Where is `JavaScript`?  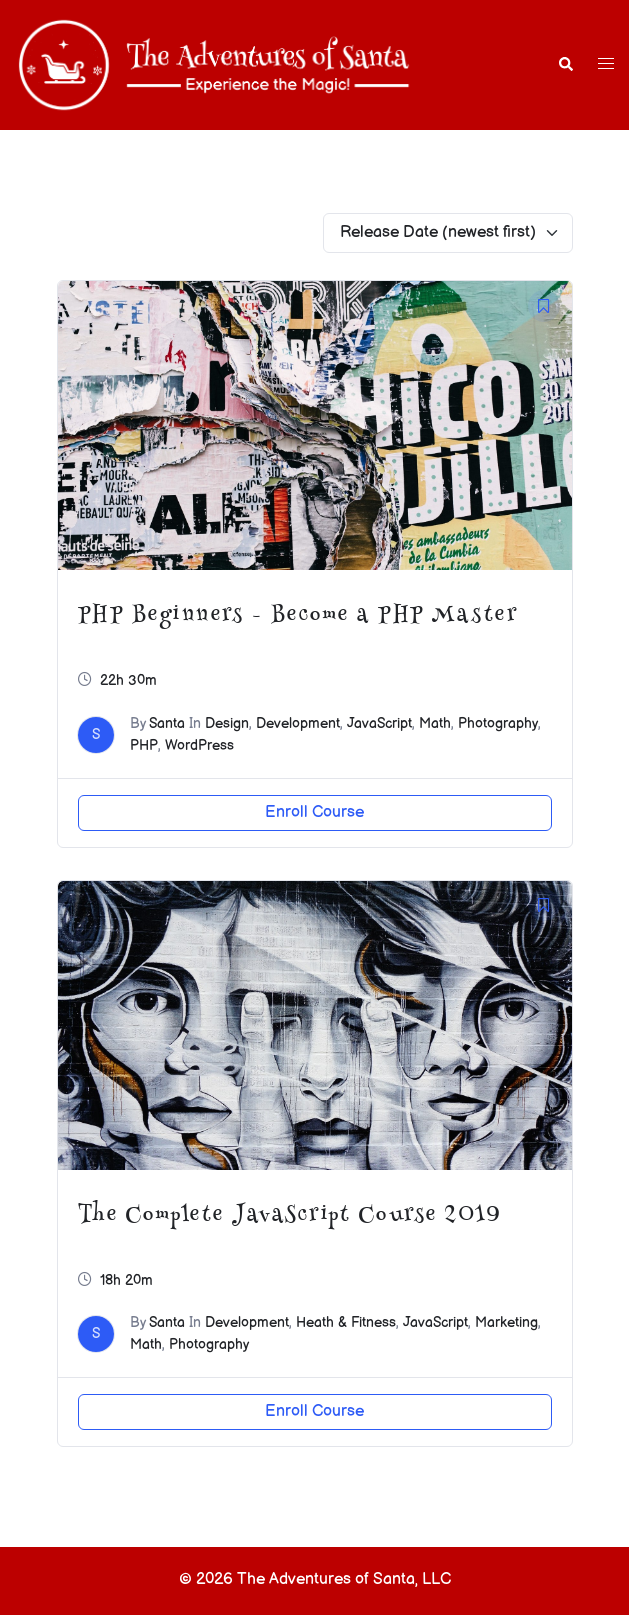
JavaScript is located at coordinates (379, 723).